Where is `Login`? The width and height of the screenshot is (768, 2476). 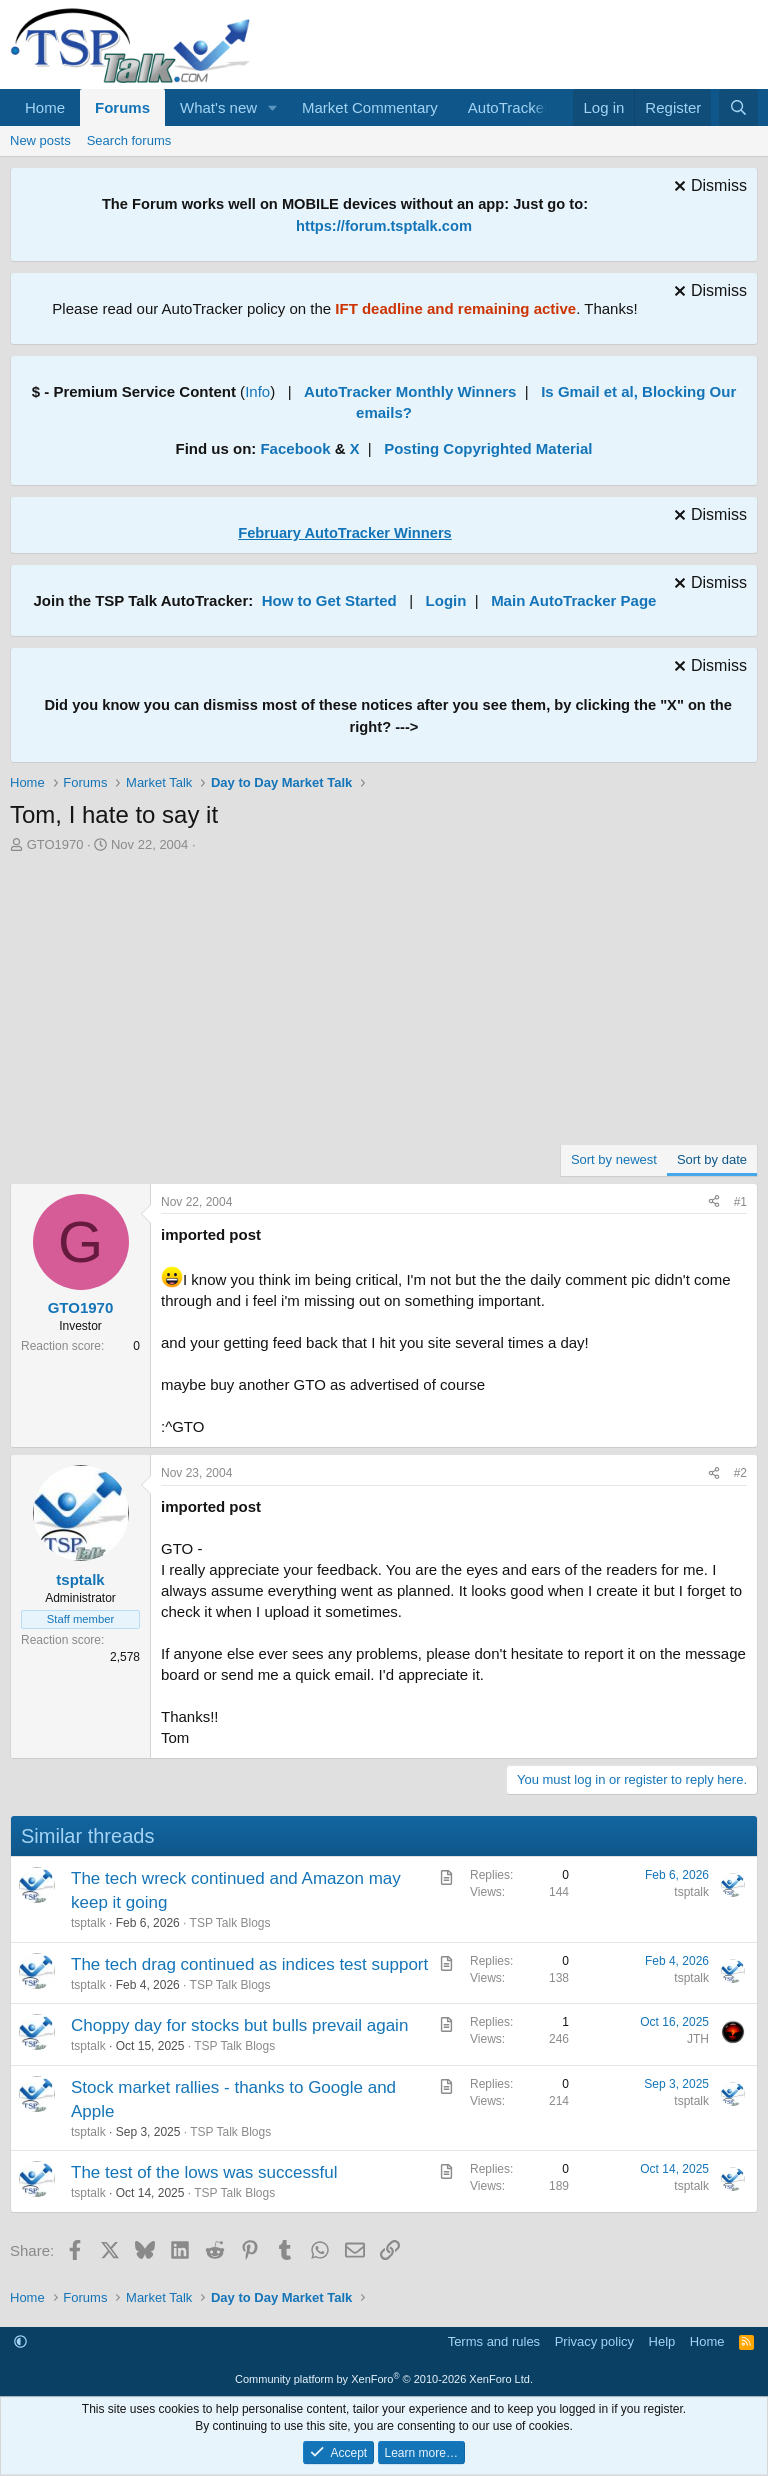
Login is located at coordinates (446, 600).